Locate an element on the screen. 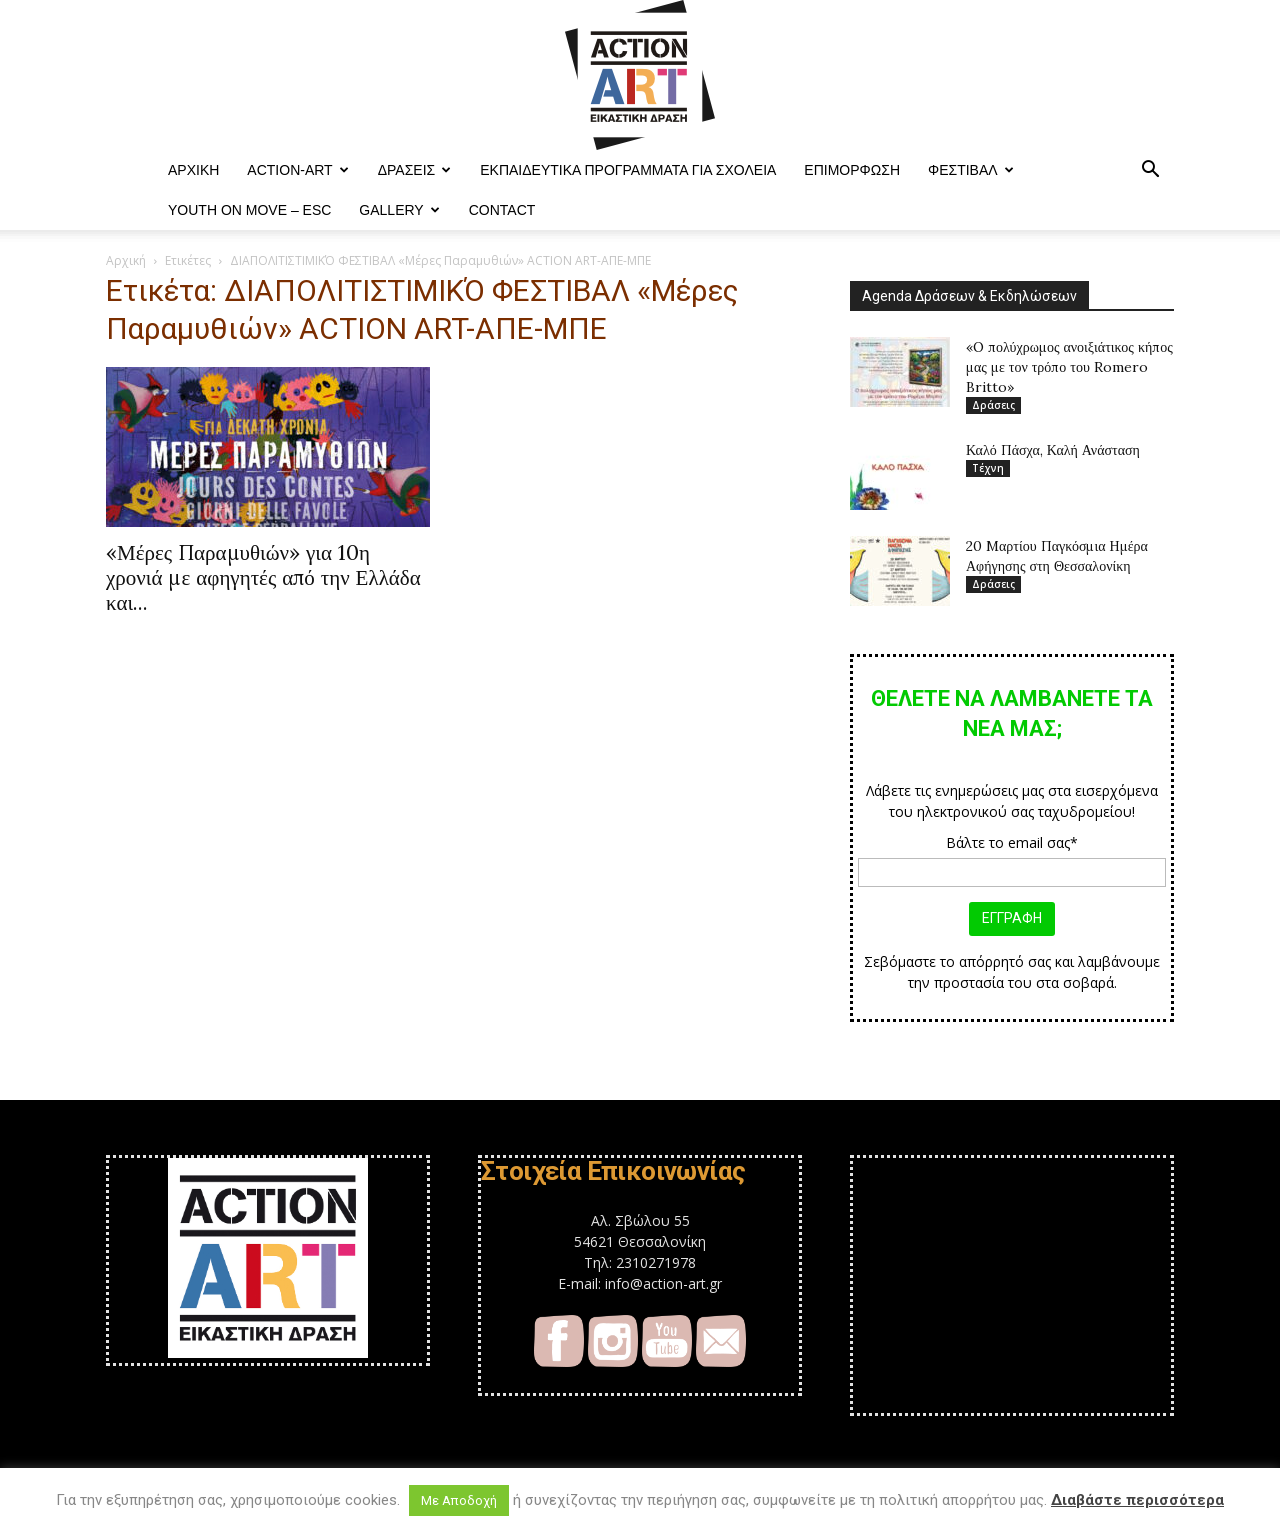 This screenshot has height=1528, width=1280. Με Αποδοχή [button] is located at coordinates (459, 1500).